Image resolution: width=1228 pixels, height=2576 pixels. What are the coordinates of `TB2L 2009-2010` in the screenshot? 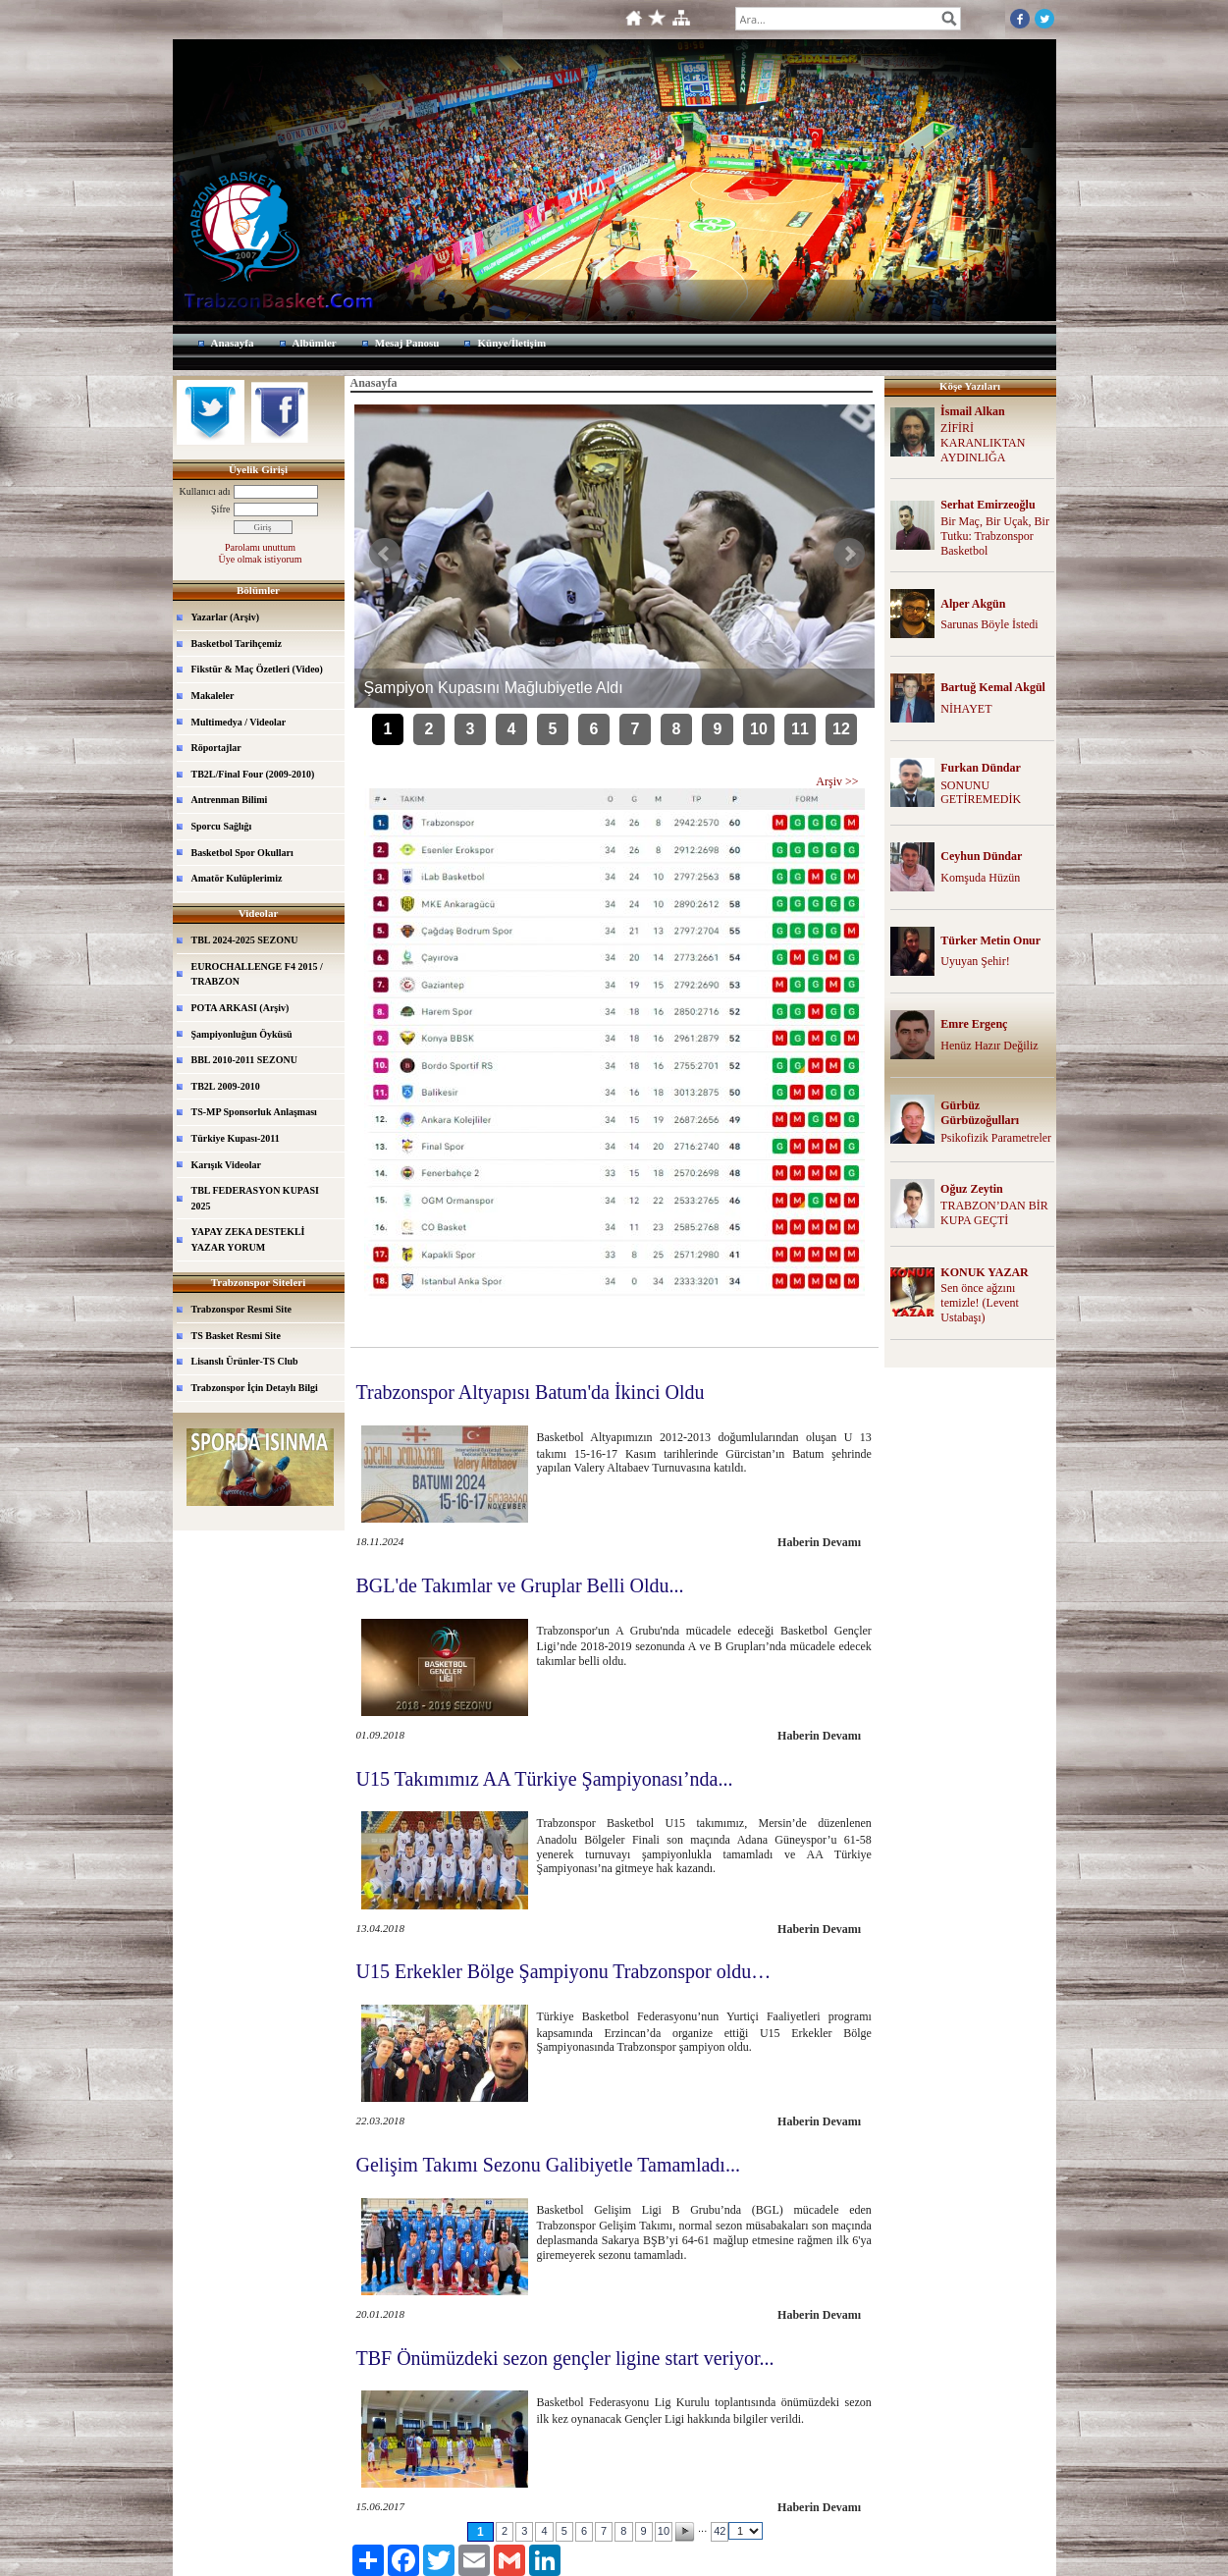 It's located at (225, 1086).